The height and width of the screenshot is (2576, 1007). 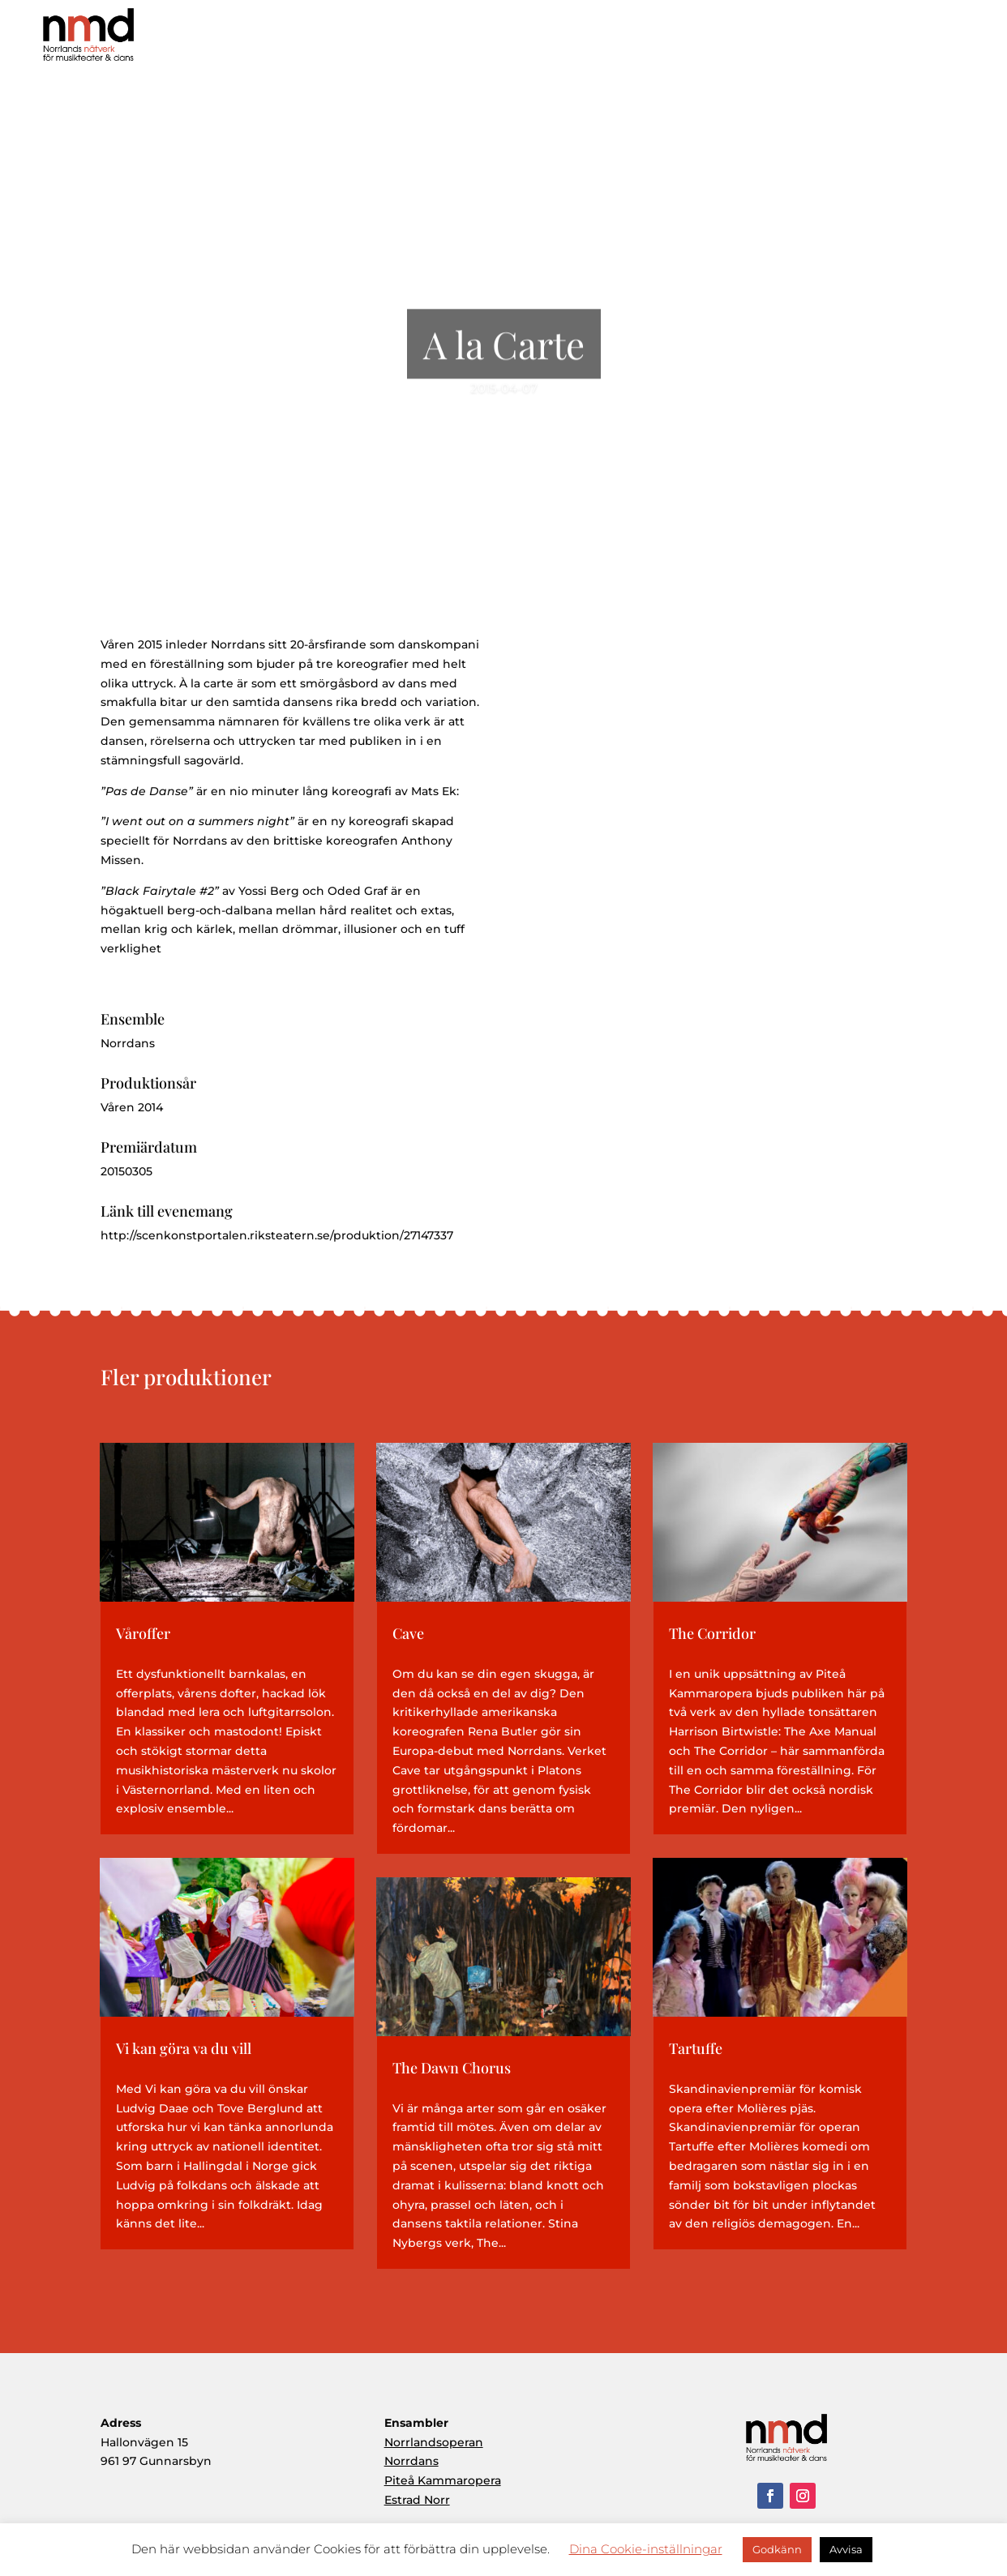 What do you see at coordinates (183, 2048) in the screenshot?
I see `Vi kan göra va du vill` at bounding box center [183, 2048].